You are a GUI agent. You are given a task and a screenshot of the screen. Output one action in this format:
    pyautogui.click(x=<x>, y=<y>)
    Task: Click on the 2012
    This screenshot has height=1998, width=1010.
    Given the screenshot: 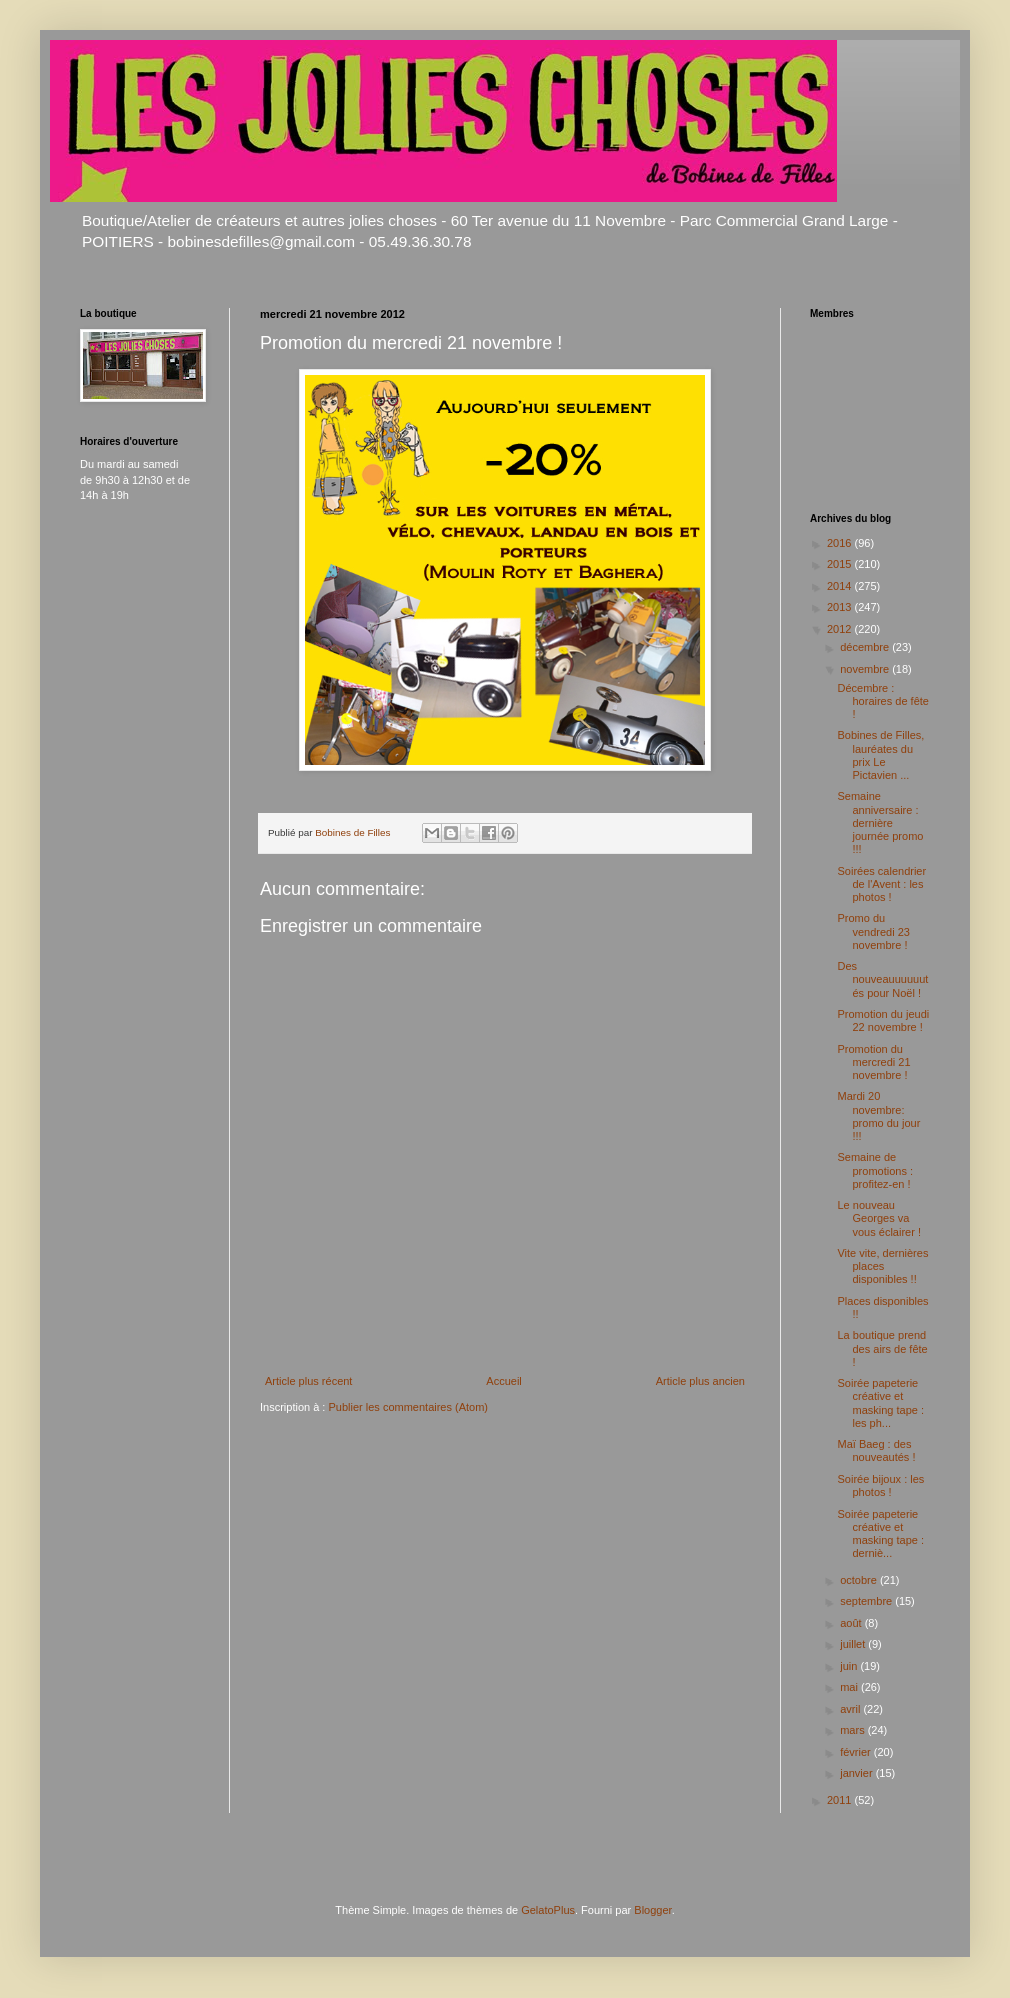 What is the action you would take?
    pyautogui.click(x=841, y=629)
    